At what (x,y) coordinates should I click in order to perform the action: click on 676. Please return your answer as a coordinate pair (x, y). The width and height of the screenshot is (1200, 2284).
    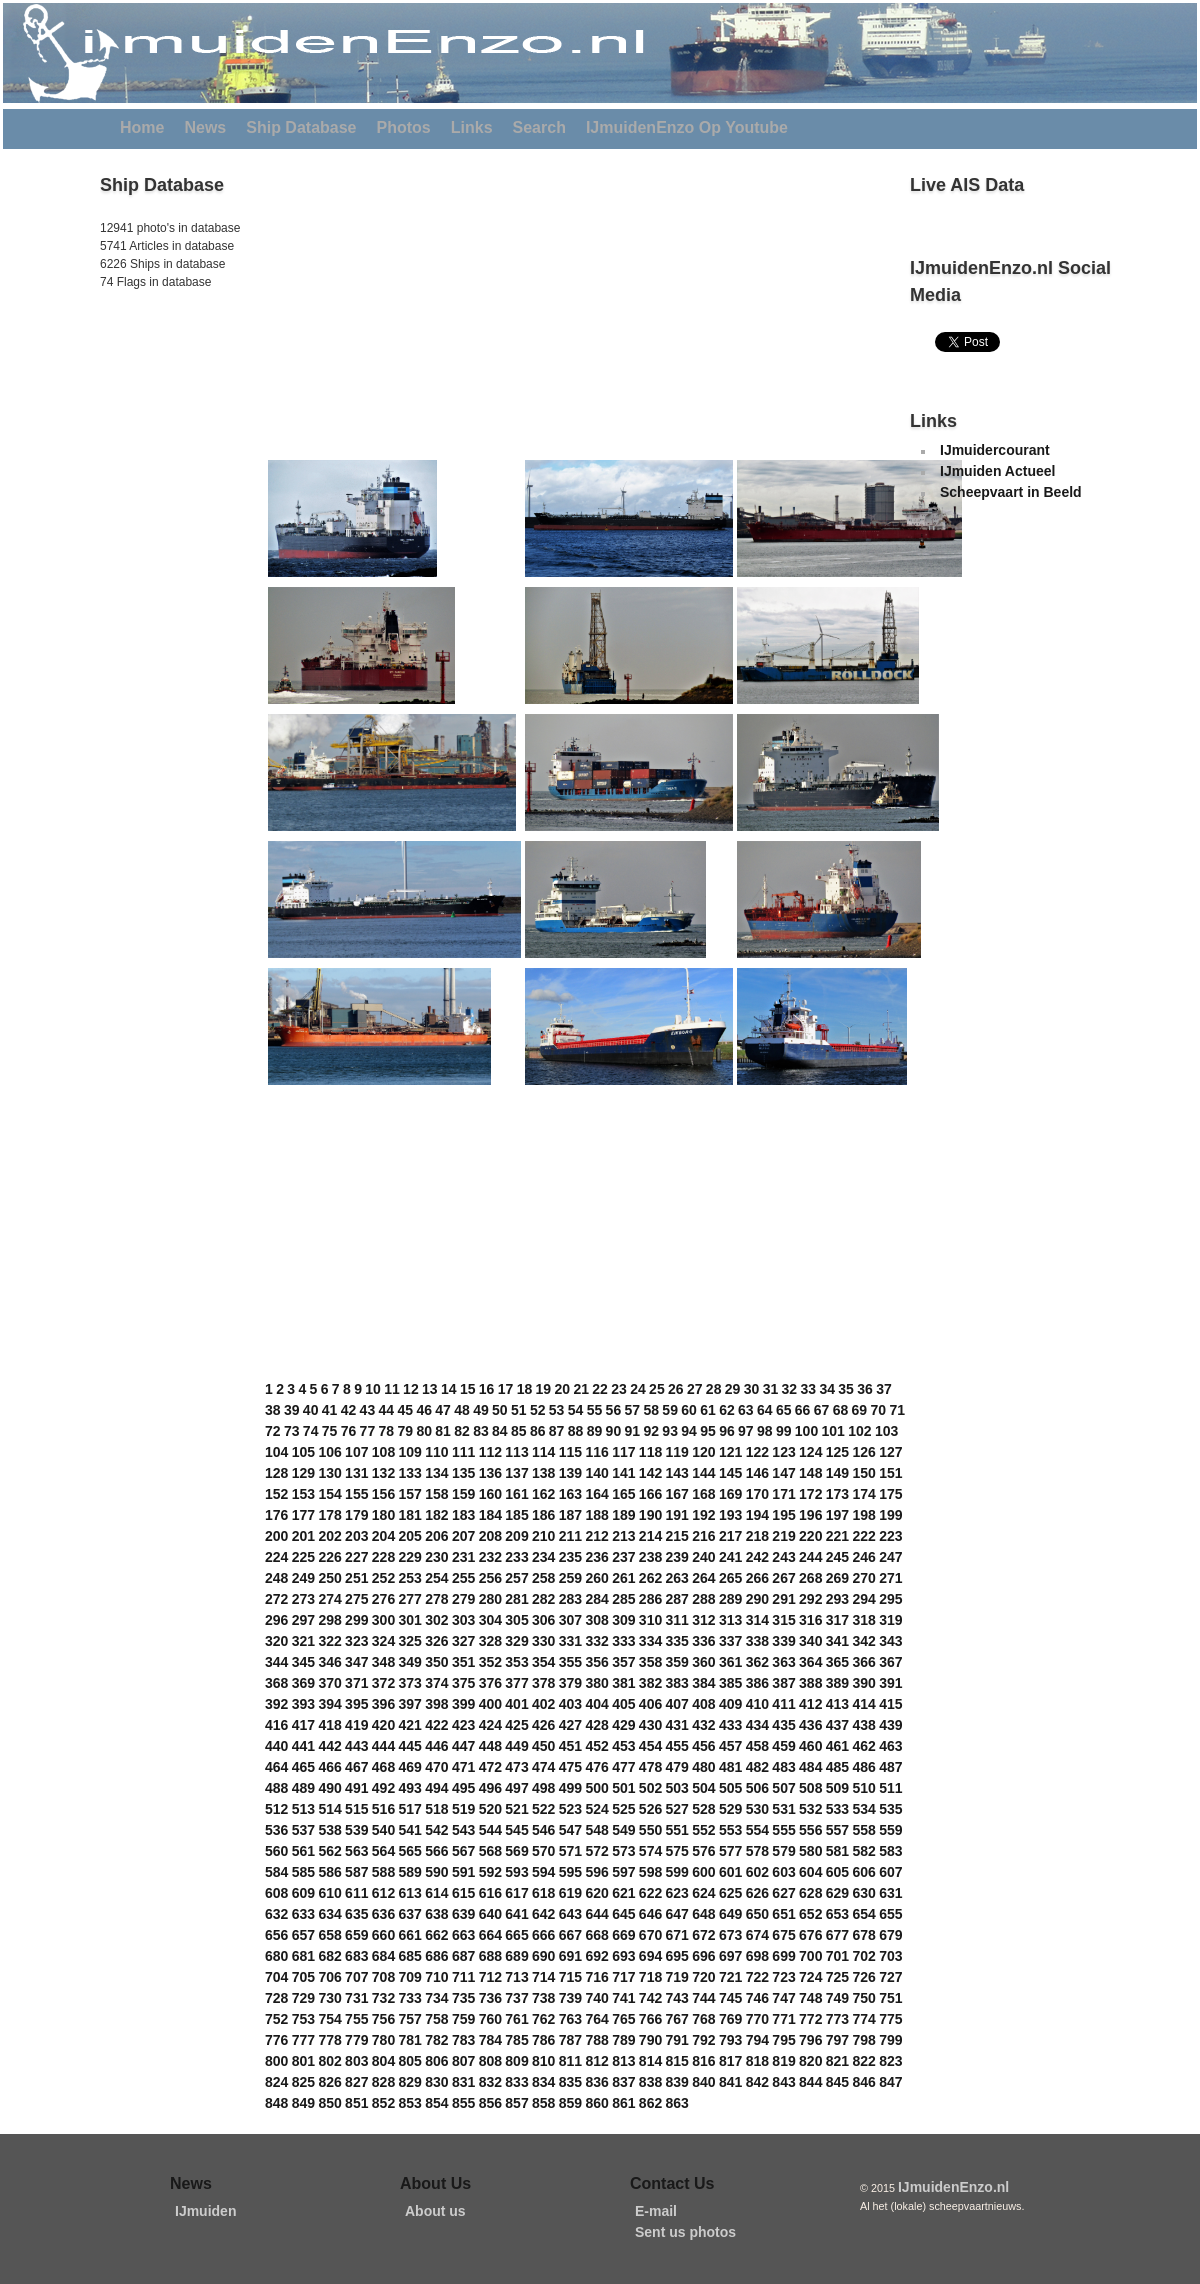
    Looking at the image, I should click on (810, 1935).